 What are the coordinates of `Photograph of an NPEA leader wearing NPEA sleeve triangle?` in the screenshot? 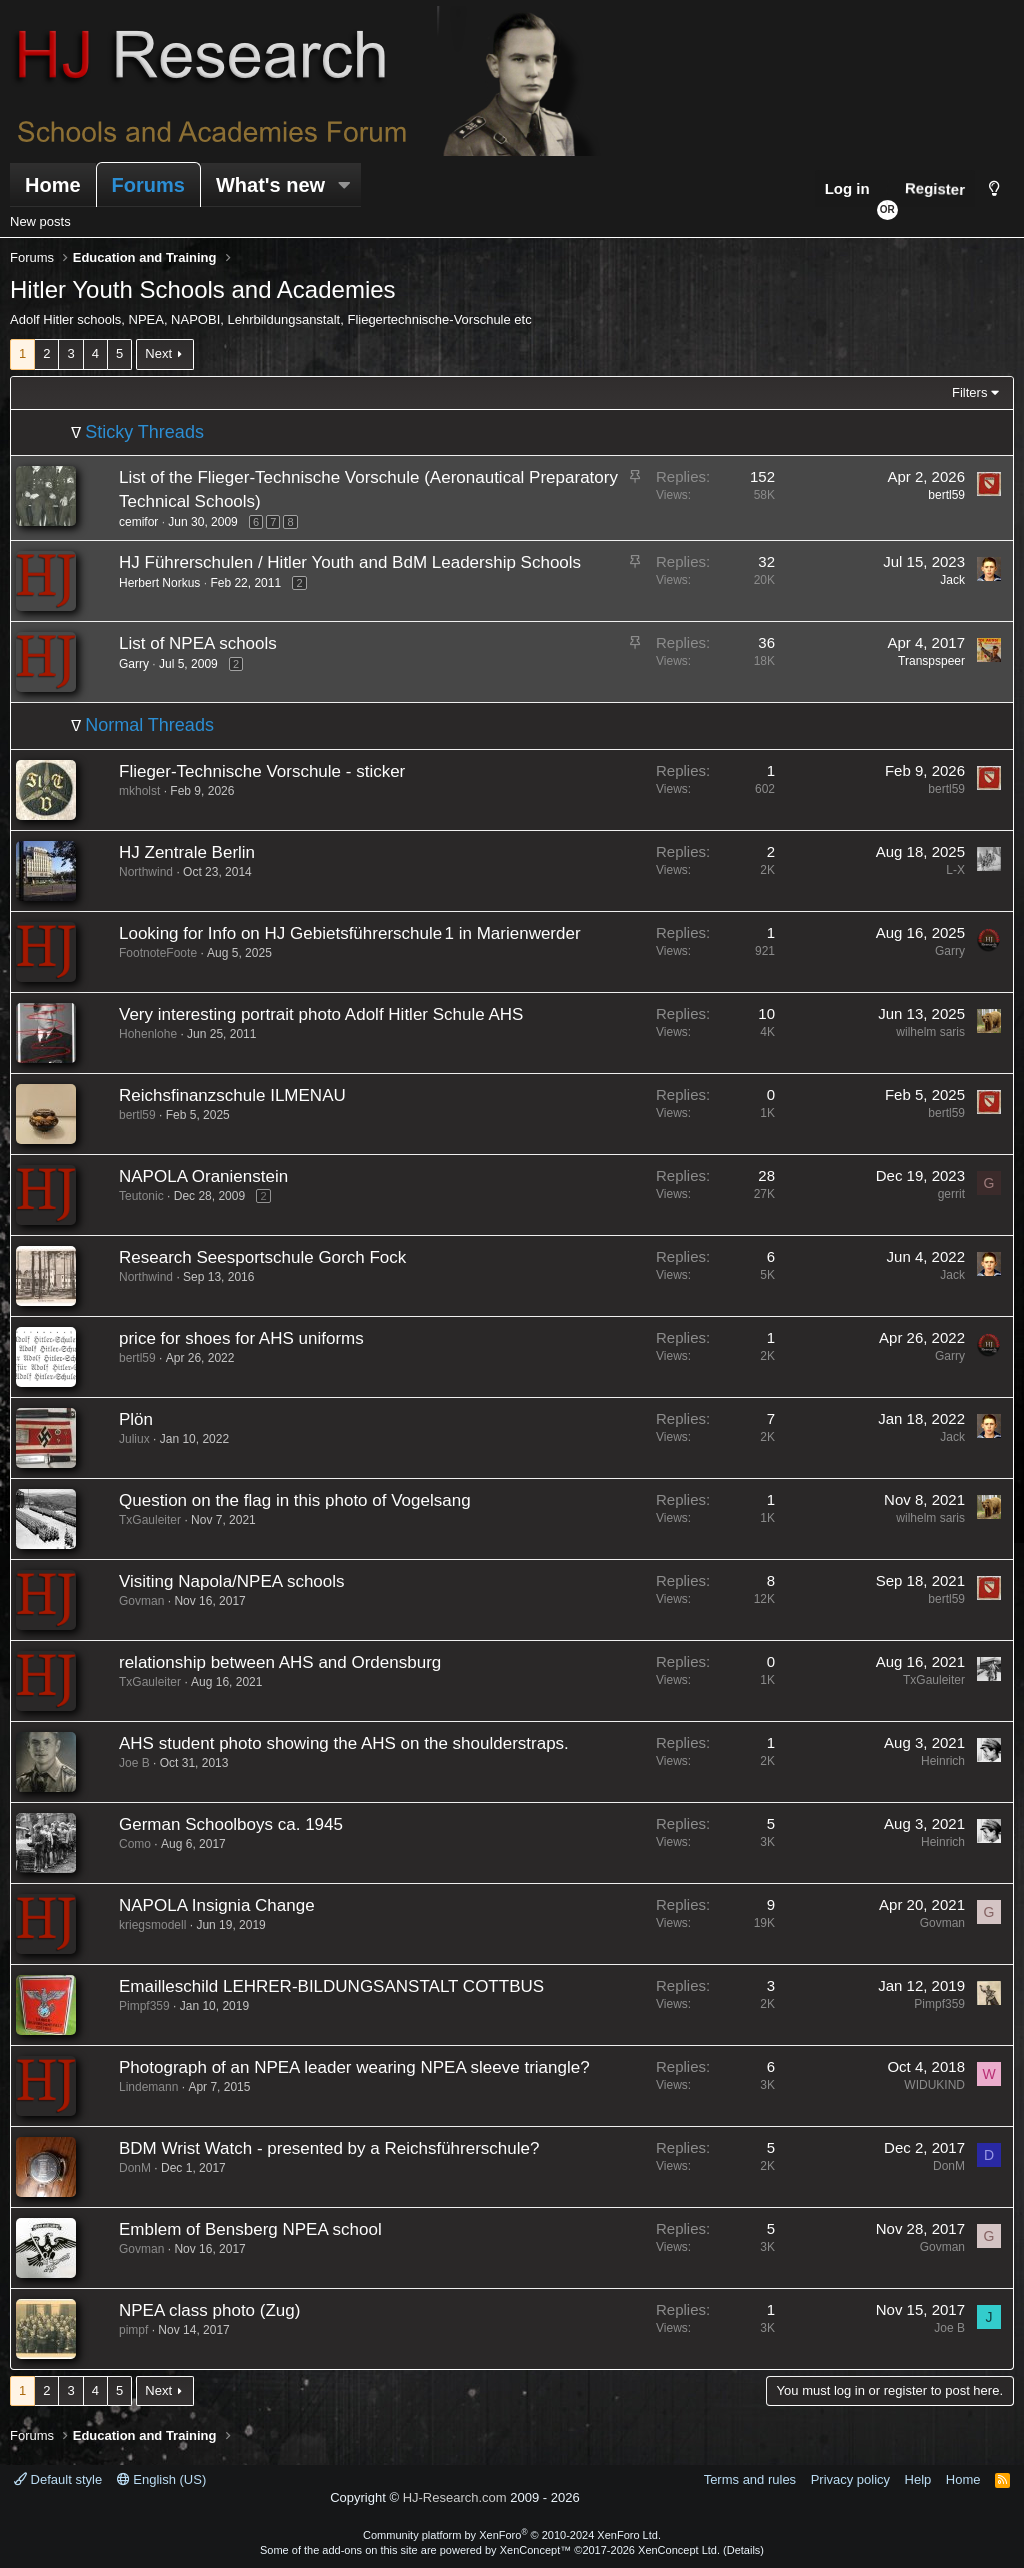 It's located at (354, 2067).